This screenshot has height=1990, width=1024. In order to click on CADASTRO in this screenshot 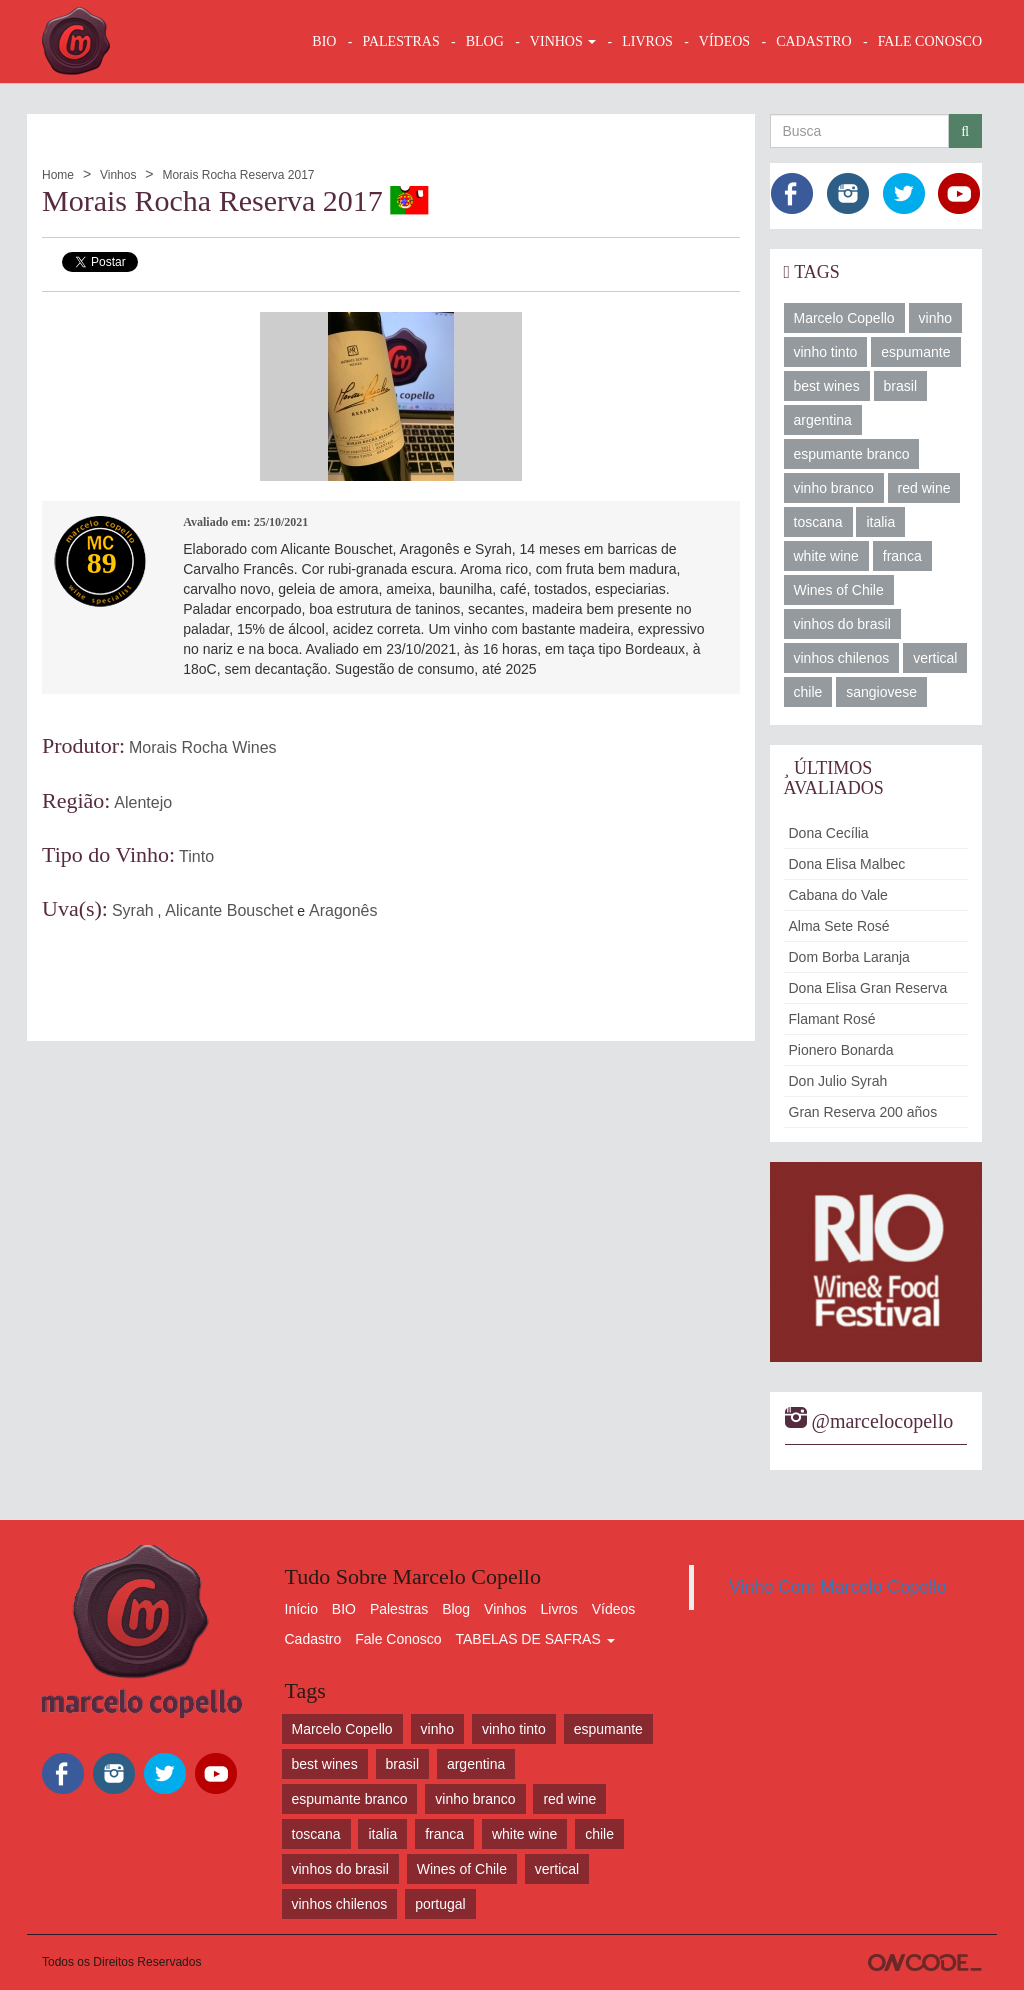, I will do `click(813, 41)`.